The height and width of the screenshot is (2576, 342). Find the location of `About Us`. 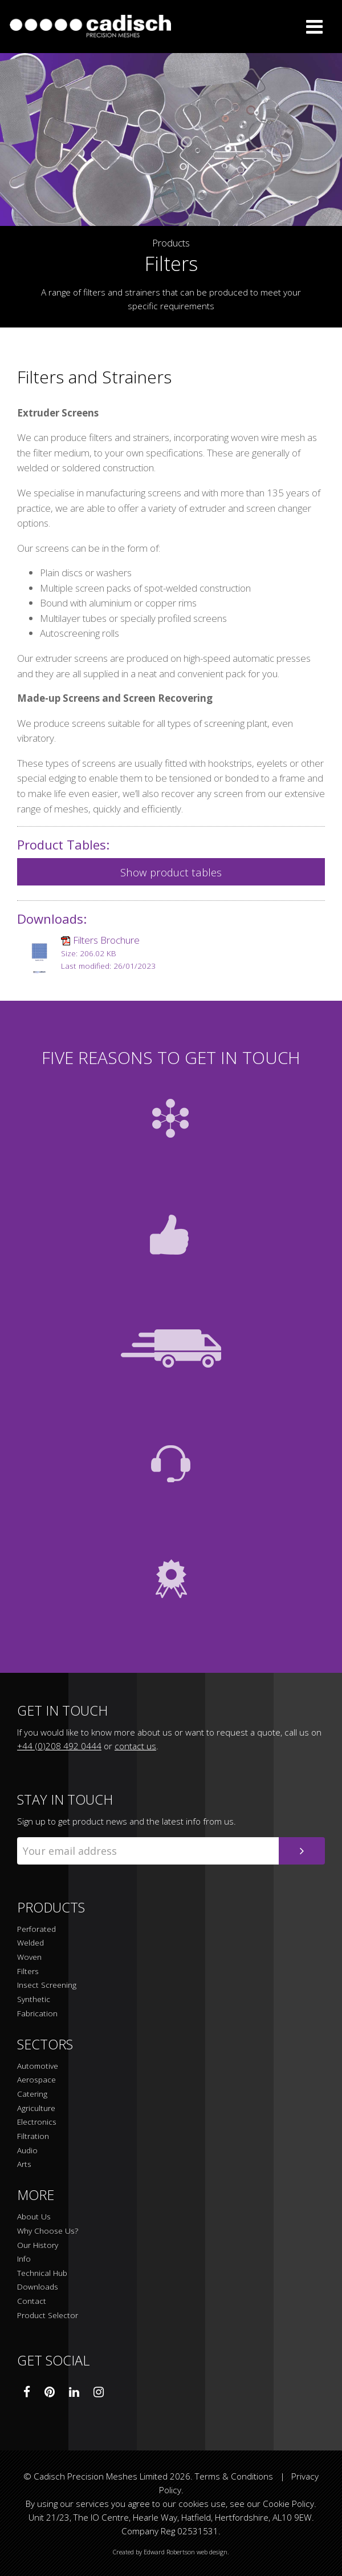

About Us is located at coordinates (34, 2217).